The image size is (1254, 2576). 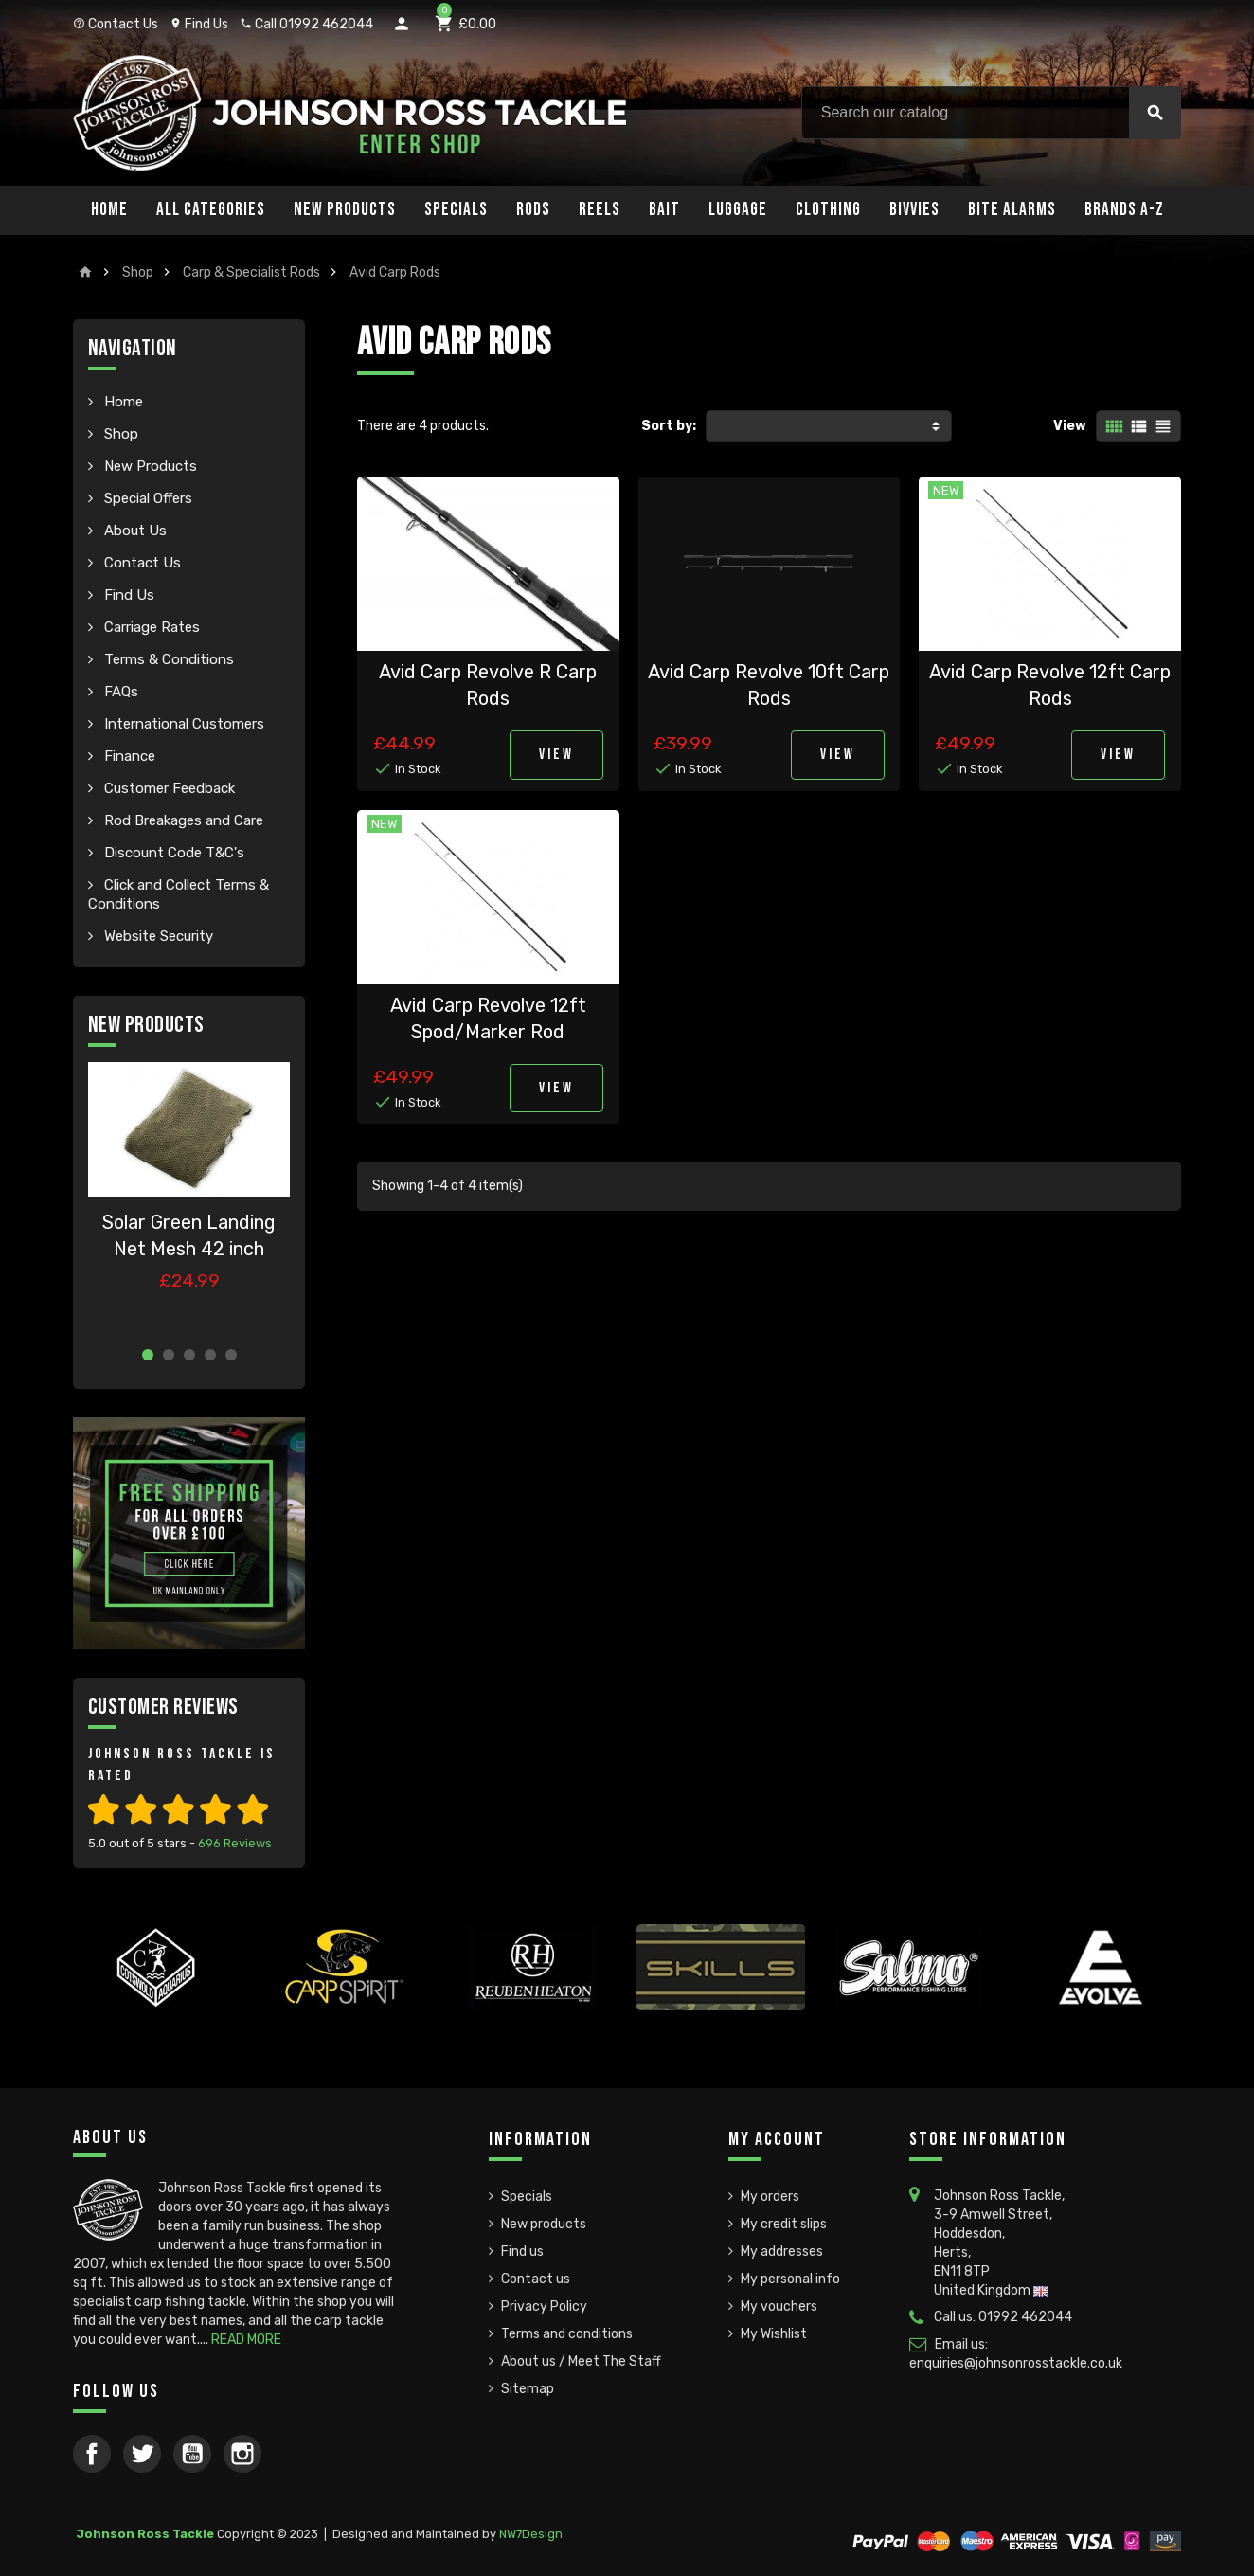 I want to click on Facebook, so click(x=92, y=2454).